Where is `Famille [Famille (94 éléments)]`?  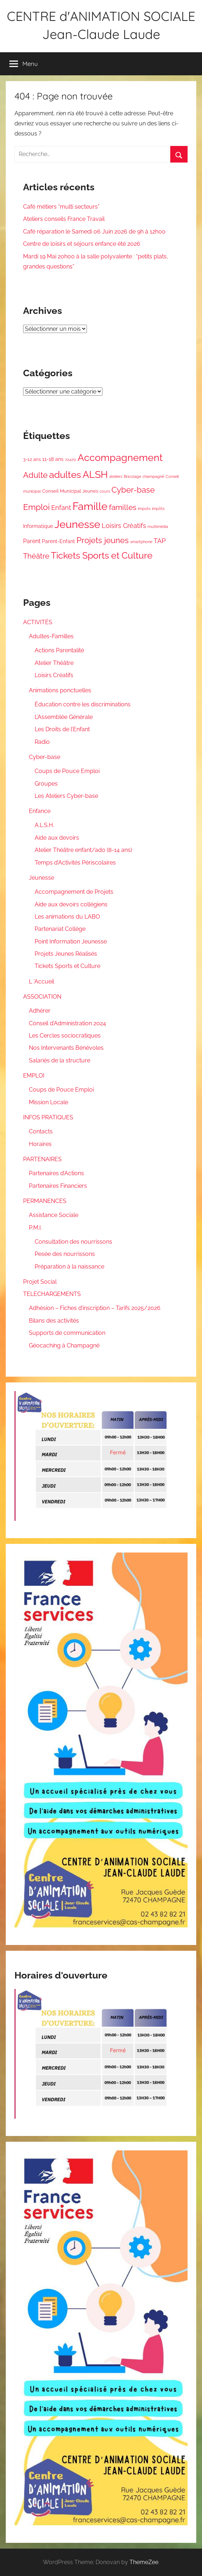
Famille [Famille (94 éléments)] is located at coordinates (90, 506).